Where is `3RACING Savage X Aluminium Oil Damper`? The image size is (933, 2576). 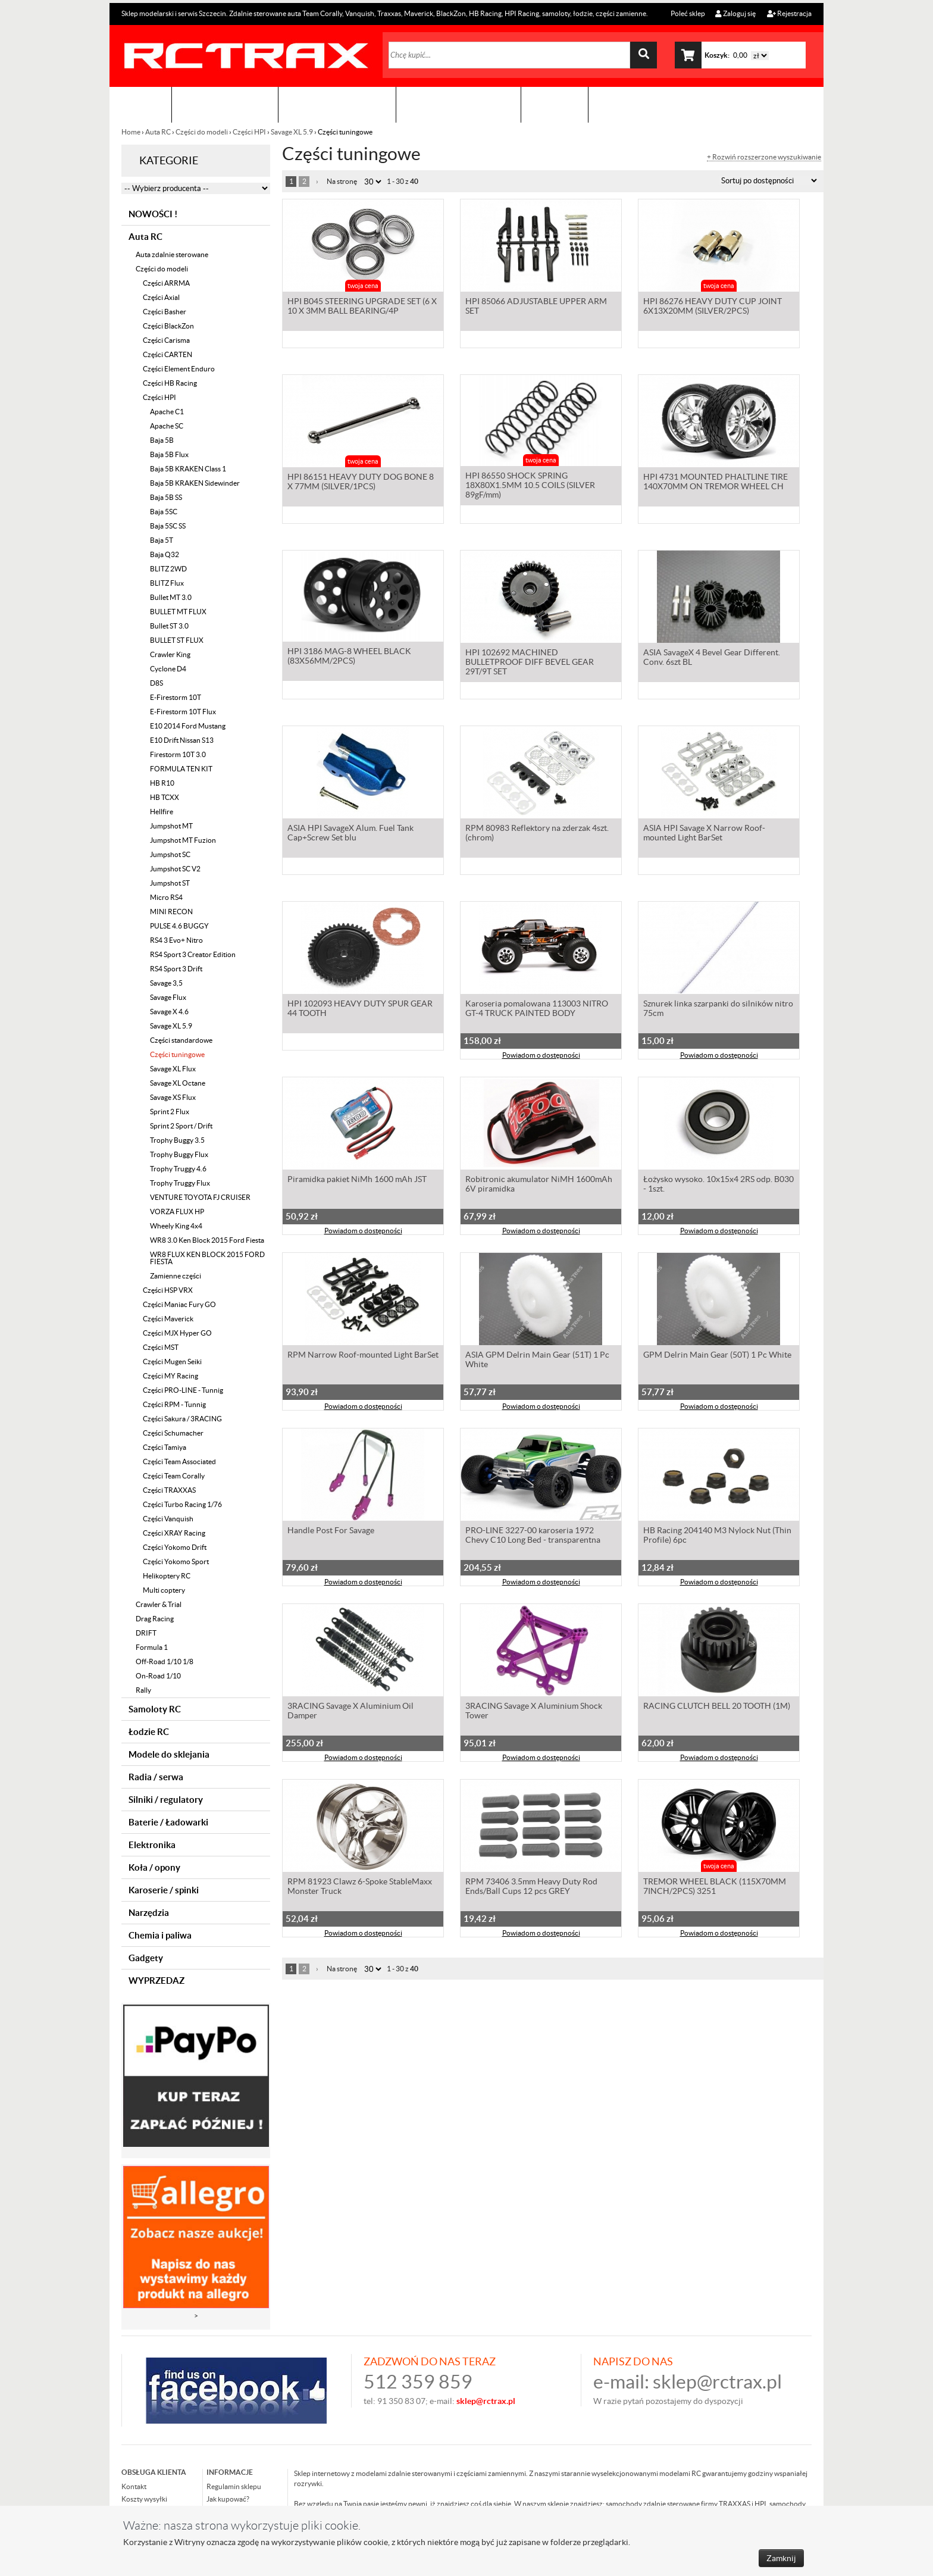 3RACING Savage X Aluminium Oil Damper is located at coordinates (350, 1711).